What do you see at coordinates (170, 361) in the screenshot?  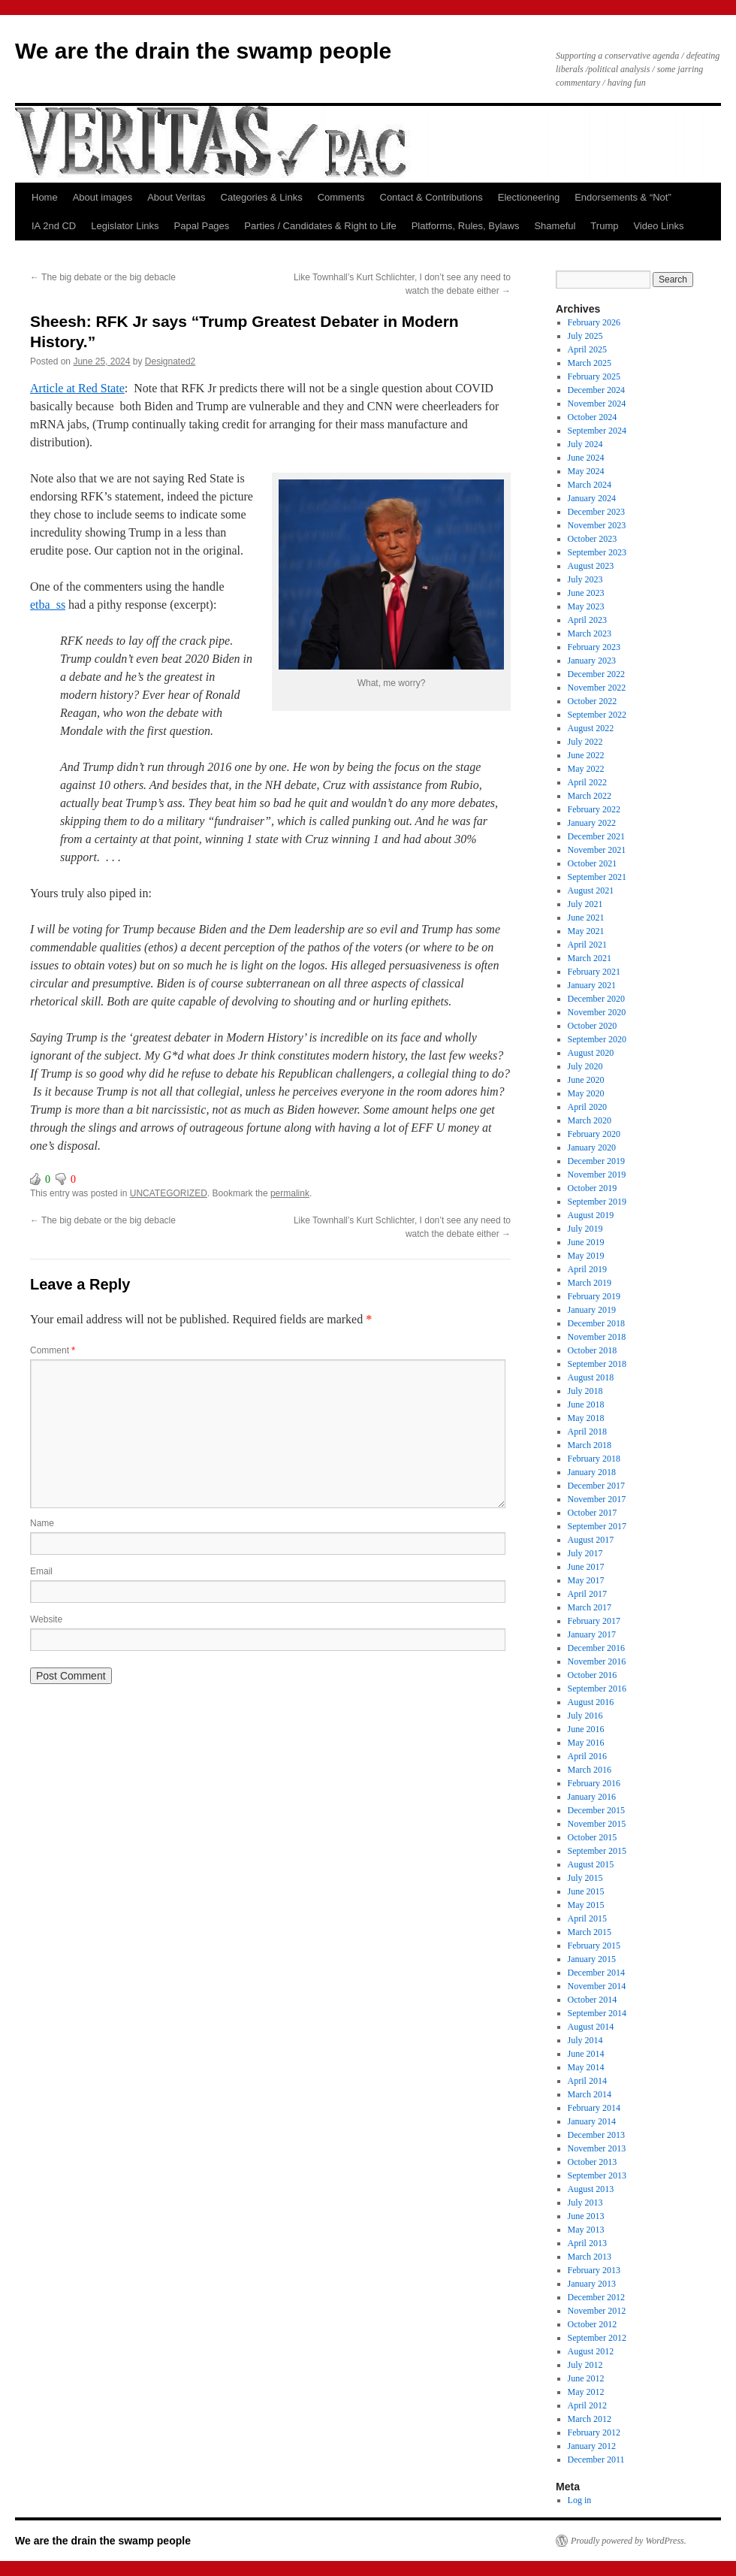 I see `Designated2` at bounding box center [170, 361].